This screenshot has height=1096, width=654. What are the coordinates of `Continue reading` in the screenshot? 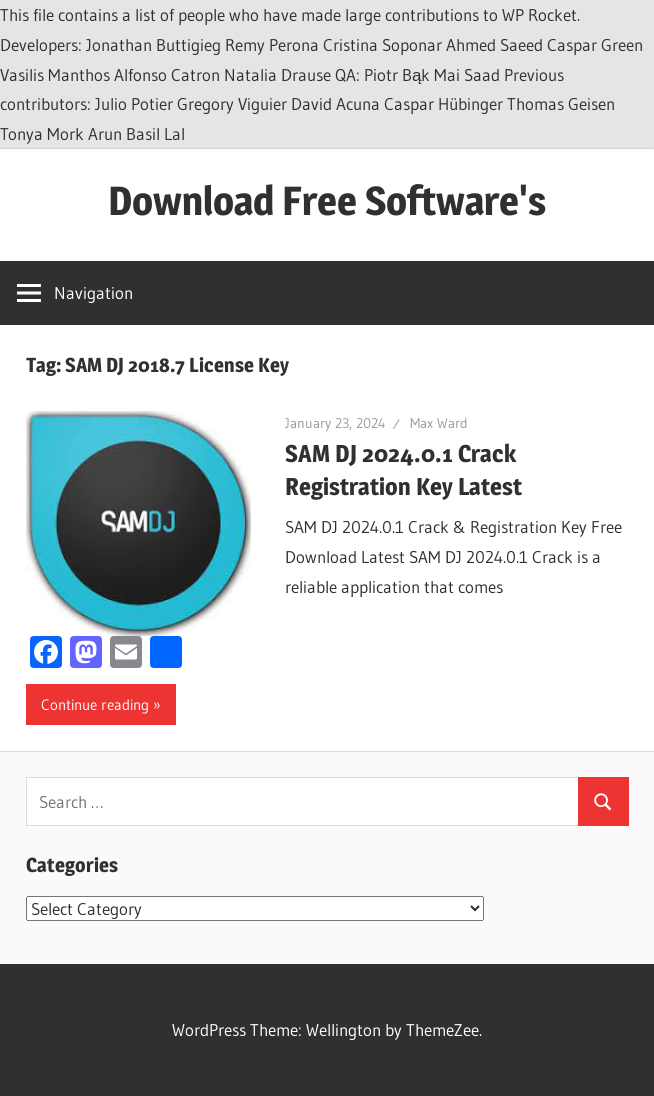 It's located at (95, 704).